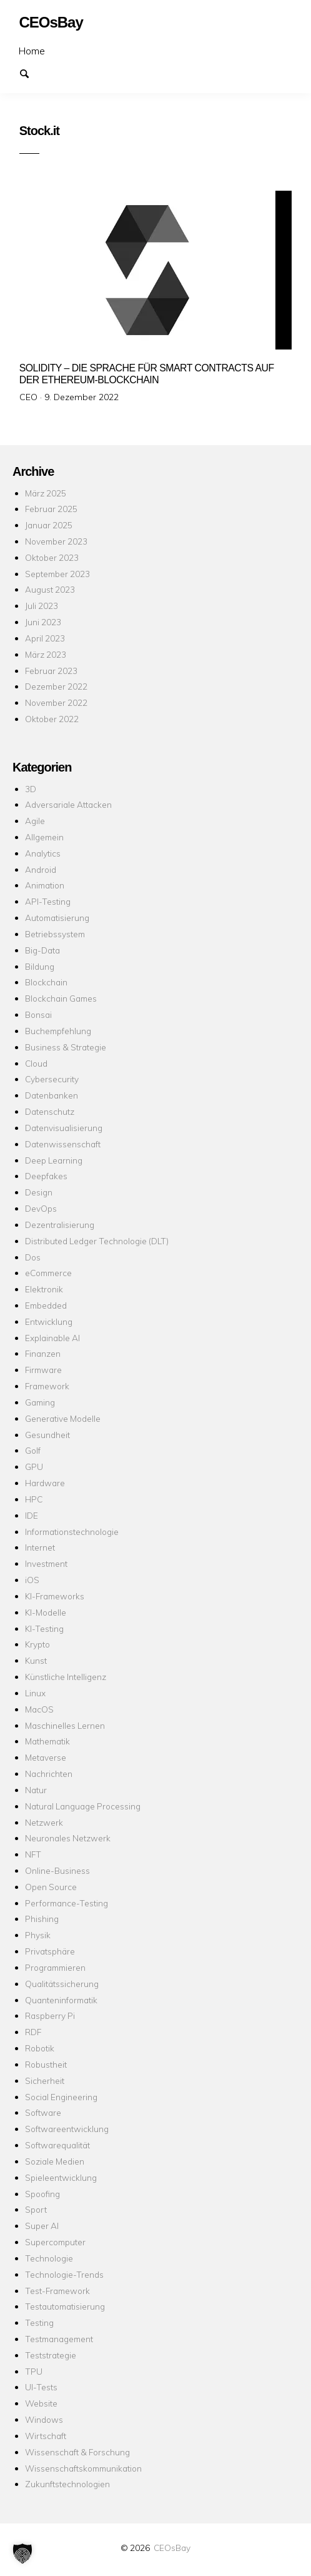  I want to click on Robustheit, so click(46, 2064).